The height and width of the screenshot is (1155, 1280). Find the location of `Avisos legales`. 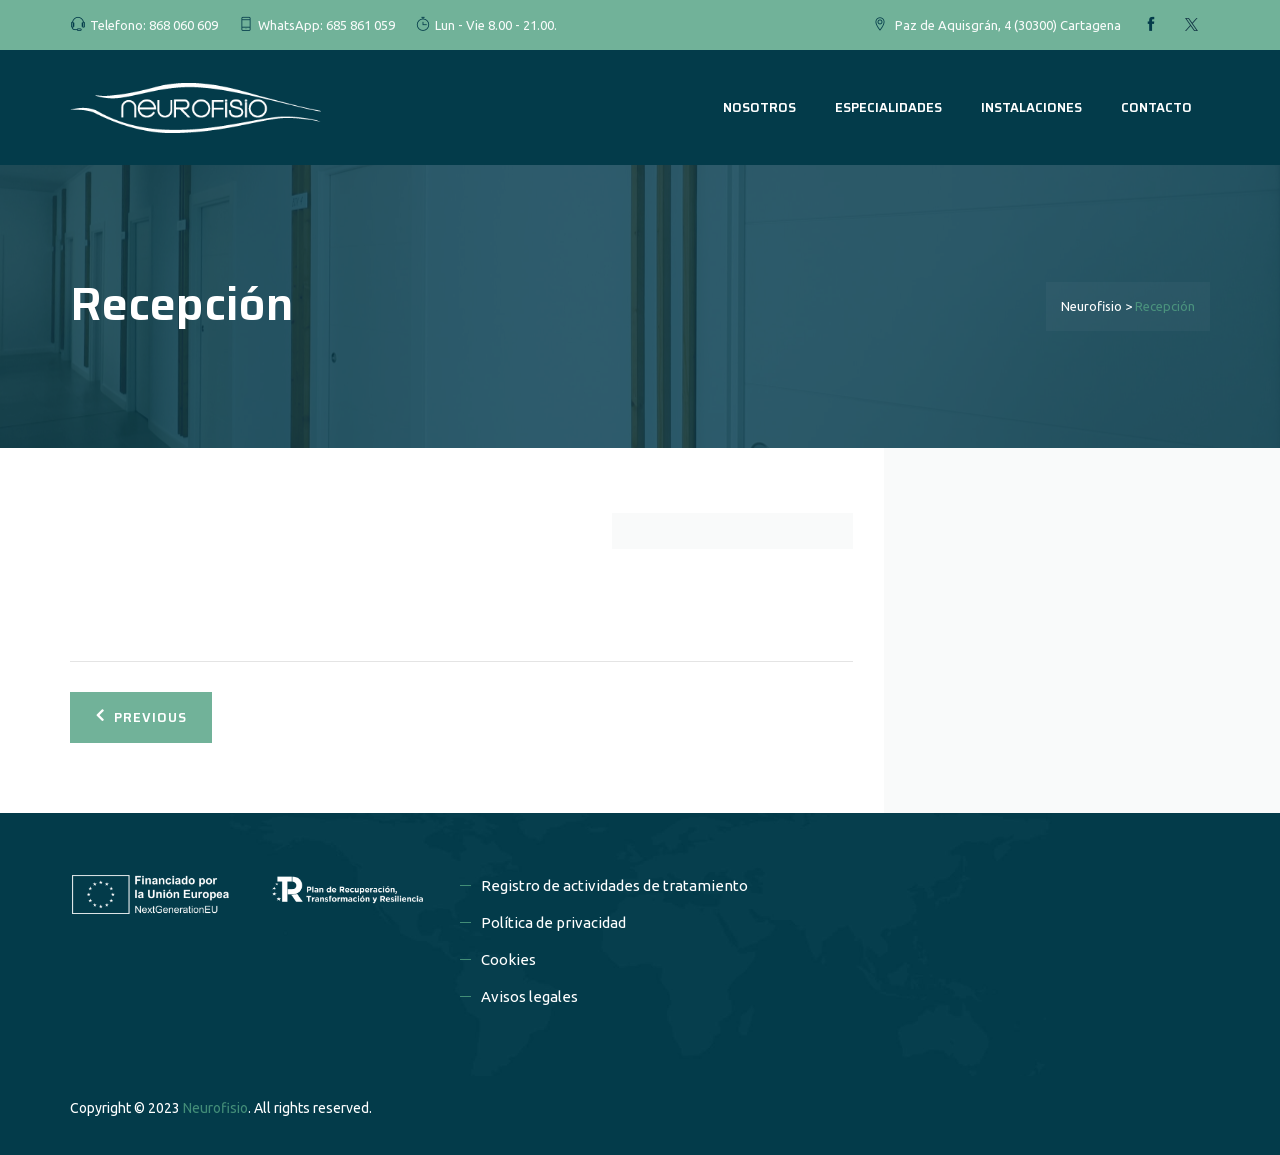

Avisos legales is located at coordinates (529, 996).